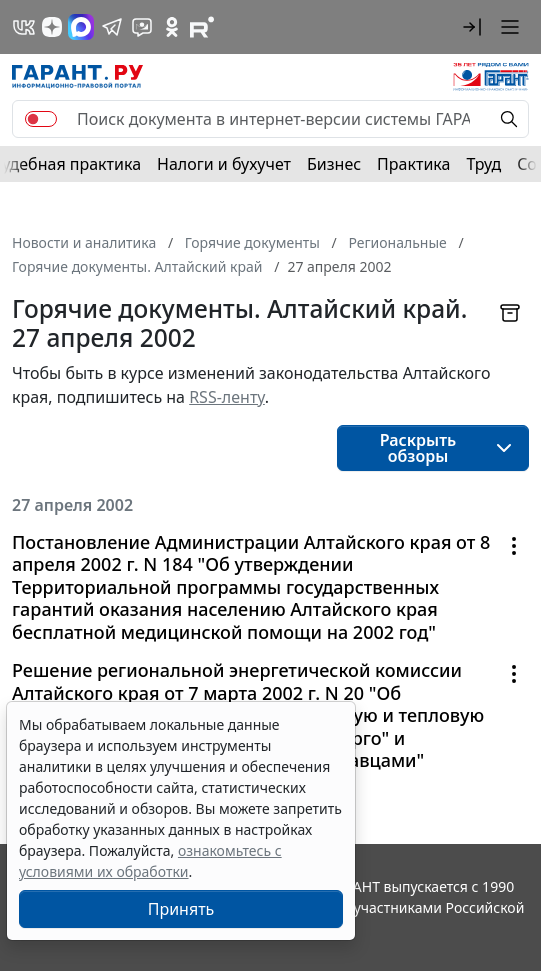 Image resolution: width=541 pixels, height=971 pixels. Describe the element at coordinates (413, 164) in the screenshot. I see `Практика` at that location.